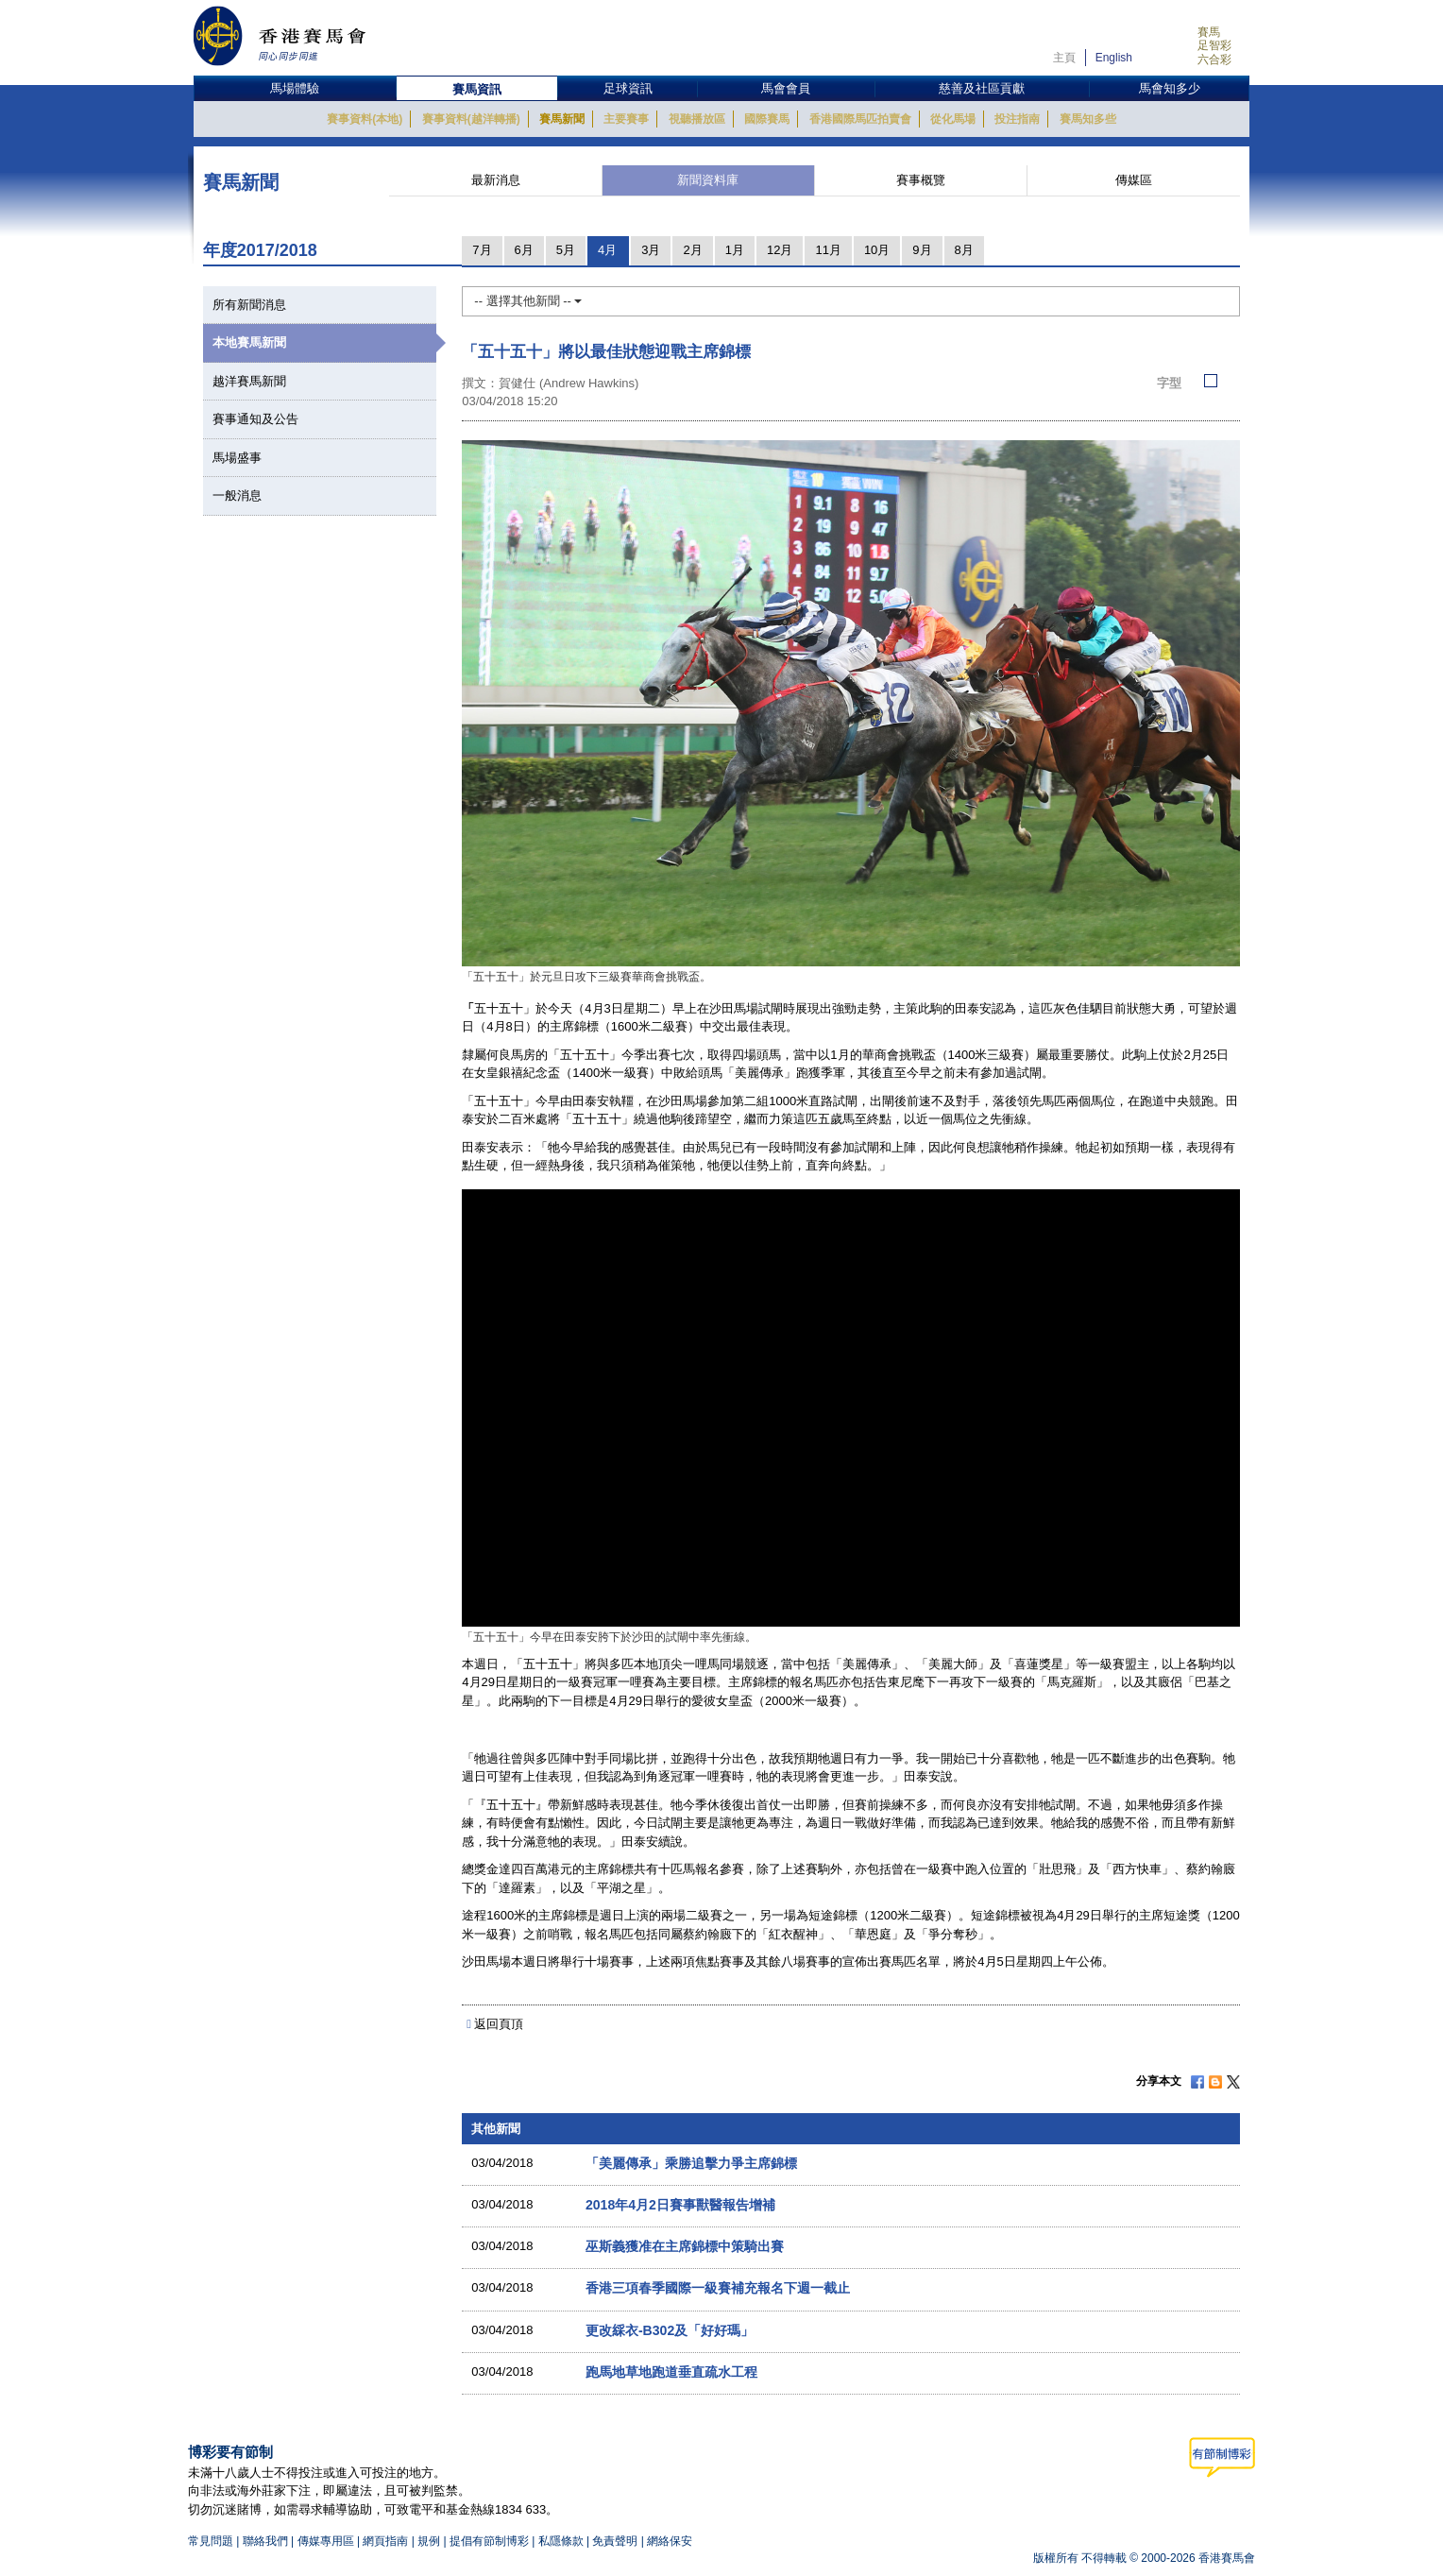 The height and width of the screenshot is (2576, 1443). Describe the element at coordinates (669, 2541) in the screenshot. I see `網絡保安` at that location.